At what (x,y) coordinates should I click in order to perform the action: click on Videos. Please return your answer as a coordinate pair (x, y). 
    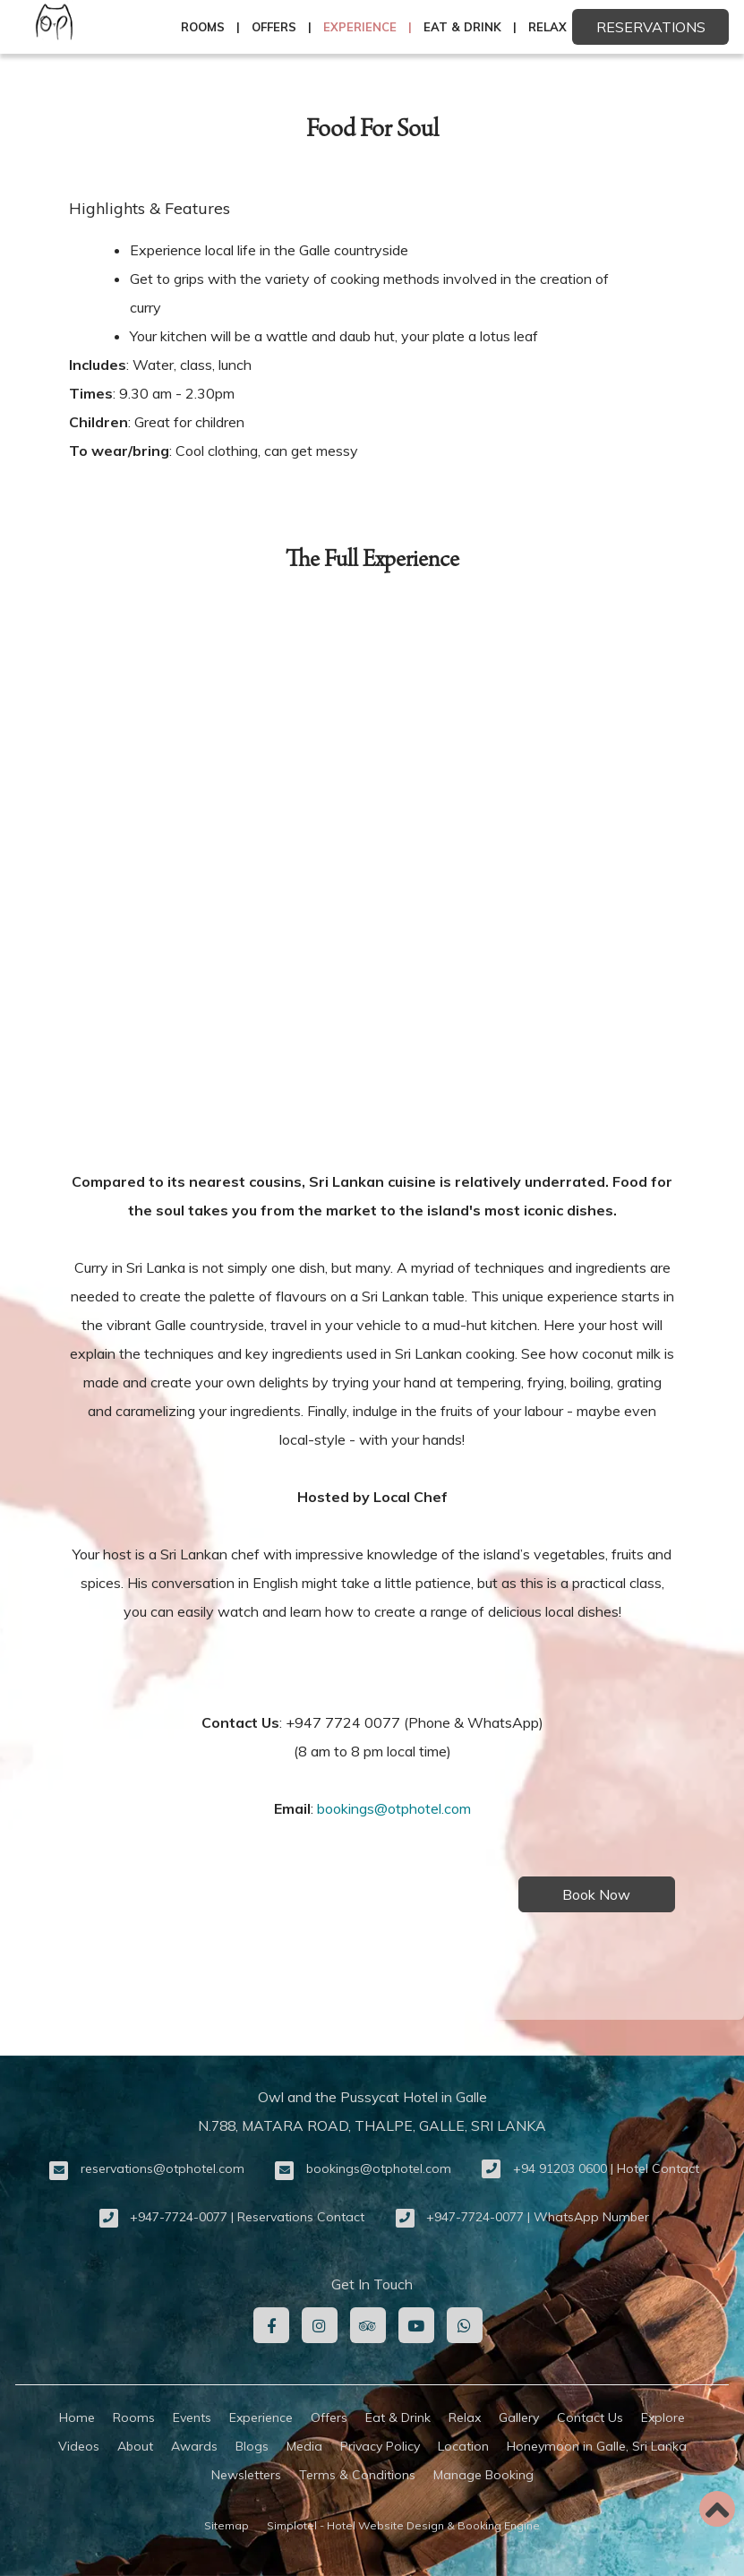
    Looking at the image, I should click on (78, 2446).